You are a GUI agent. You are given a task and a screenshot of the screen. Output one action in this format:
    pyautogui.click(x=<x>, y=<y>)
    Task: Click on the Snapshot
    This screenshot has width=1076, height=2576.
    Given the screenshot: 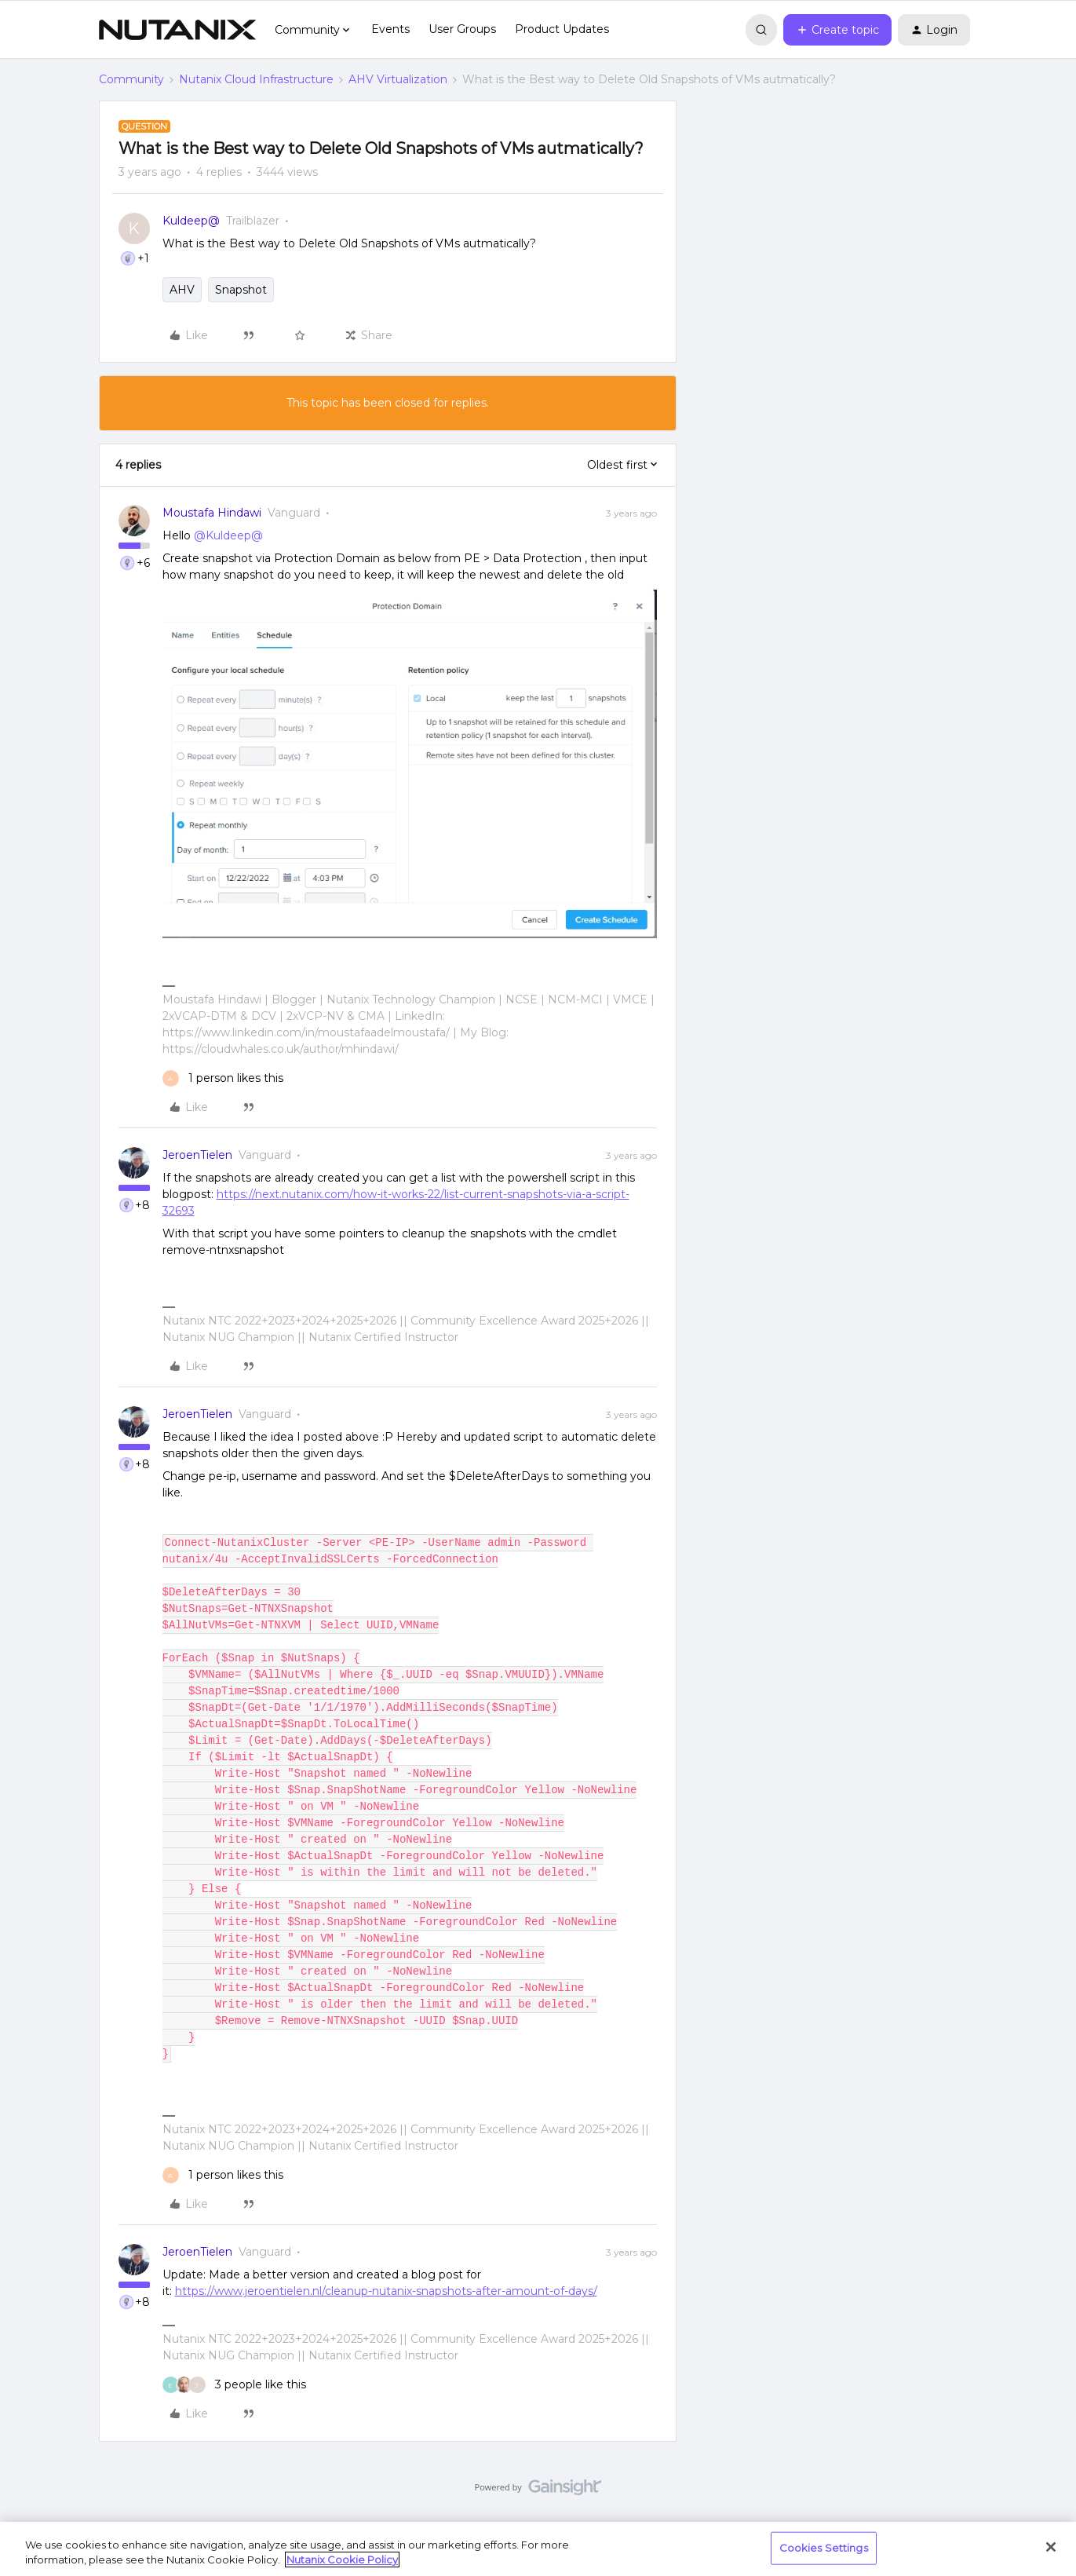 What is the action you would take?
    pyautogui.click(x=241, y=290)
    